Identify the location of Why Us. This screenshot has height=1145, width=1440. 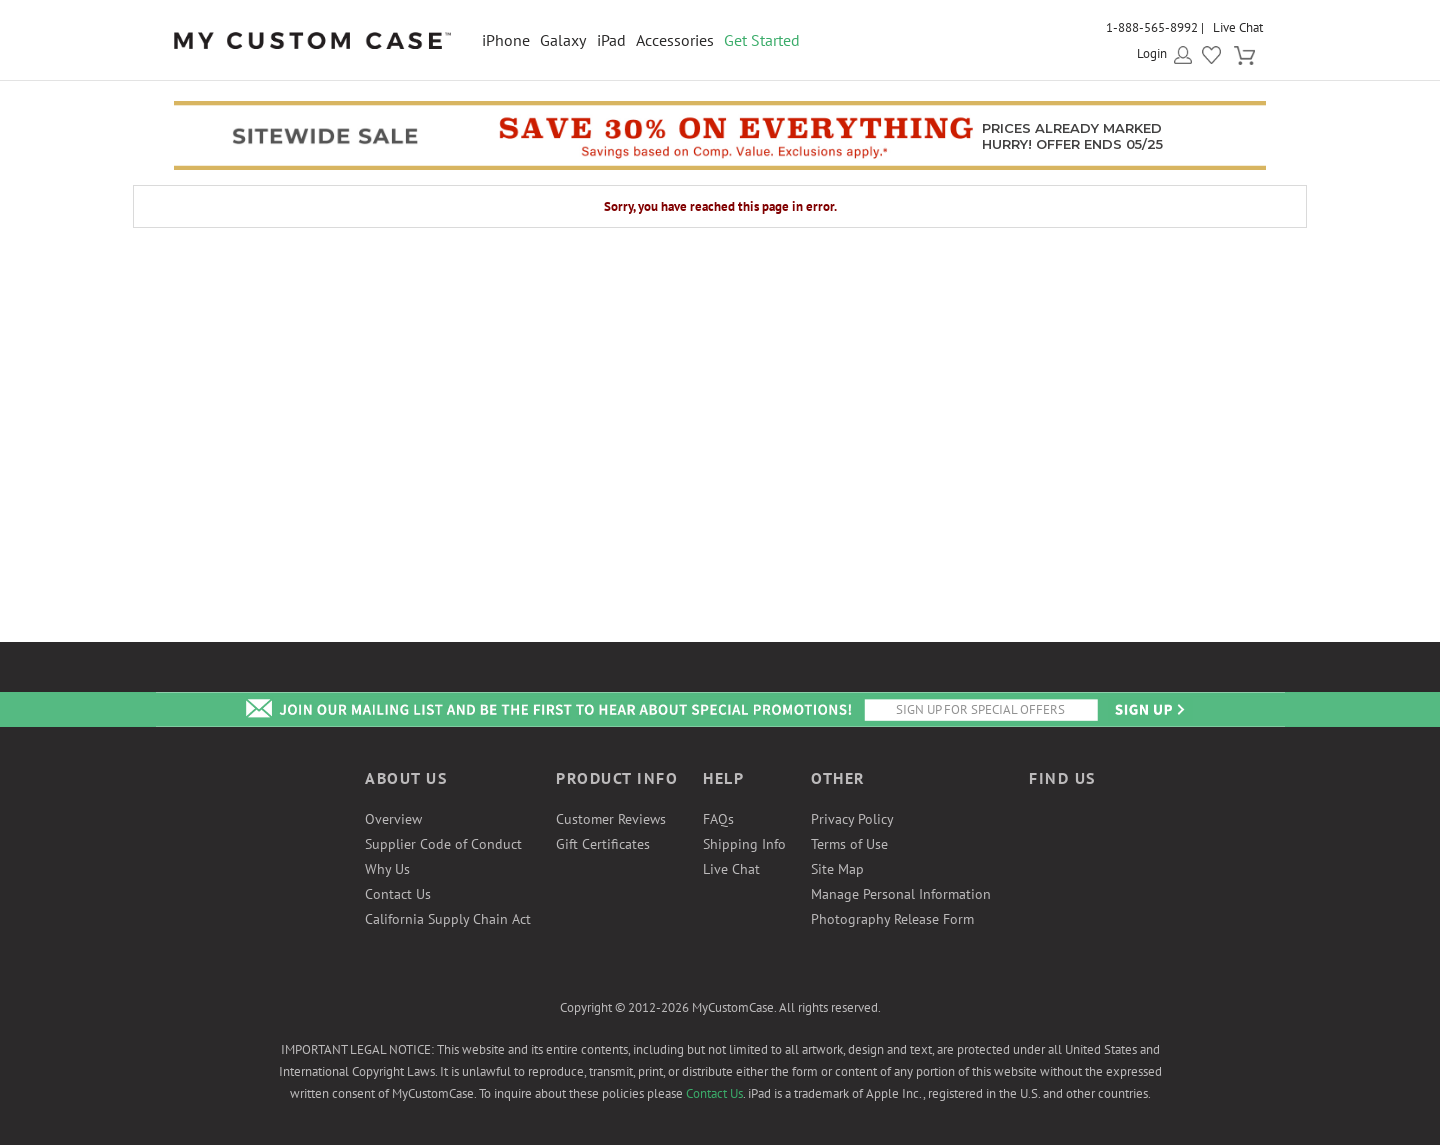
(387, 869).